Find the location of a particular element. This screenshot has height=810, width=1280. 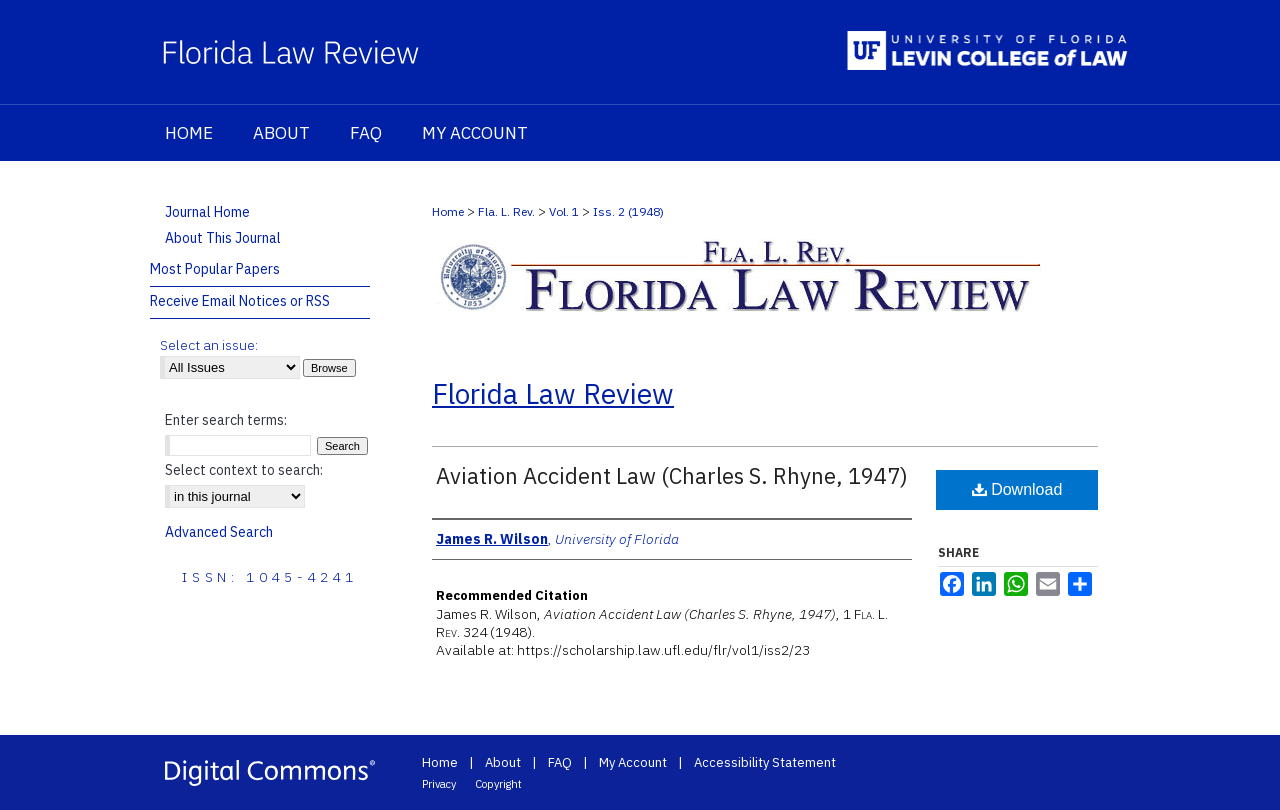

Vol. 1 is located at coordinates (564, 211).